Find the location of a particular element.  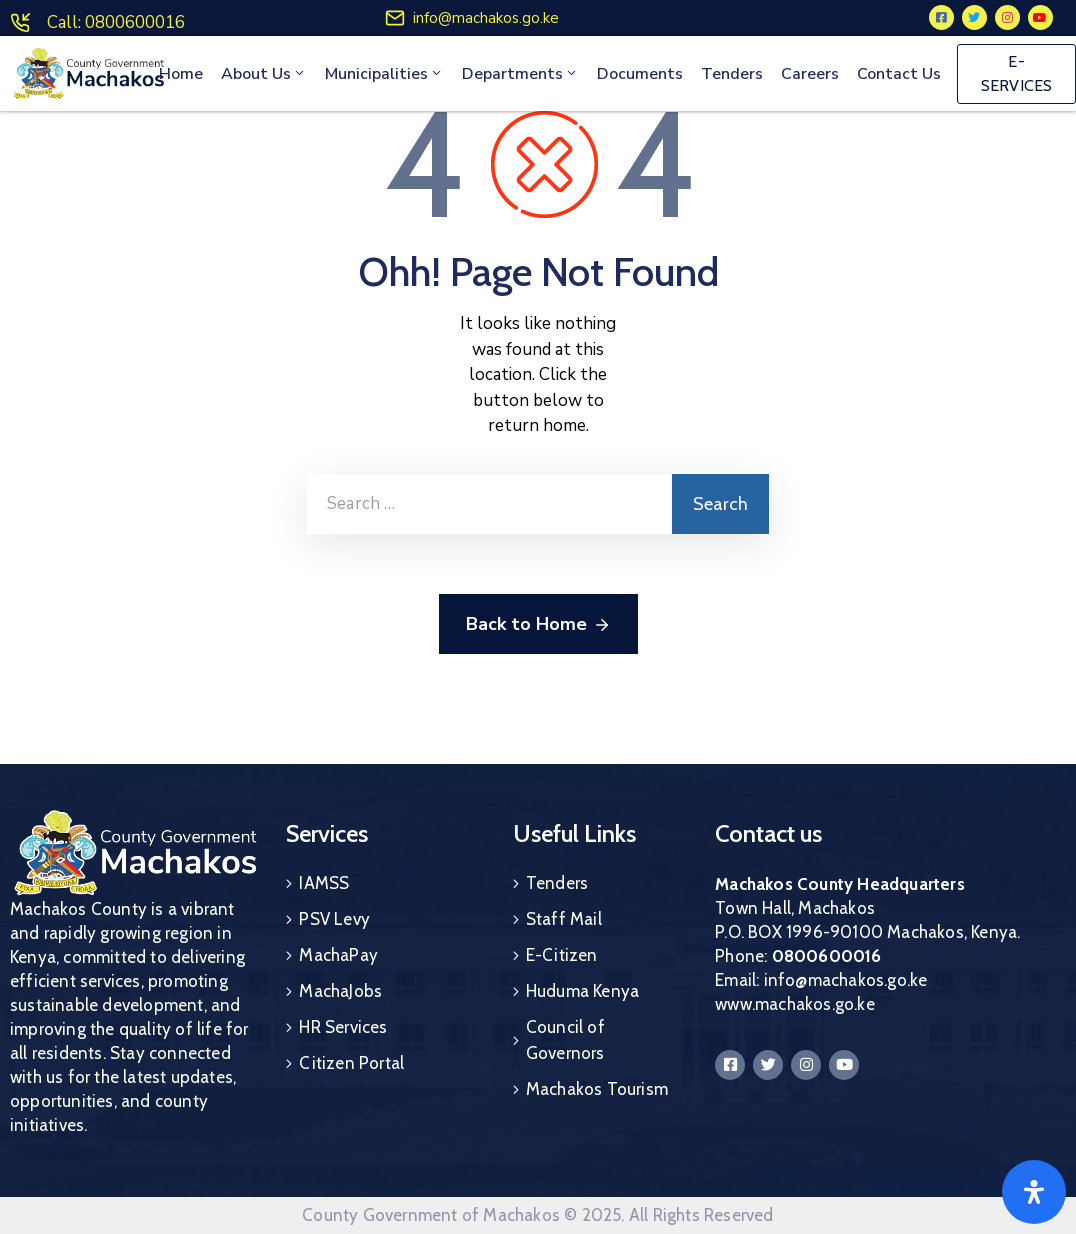

Documents is located at coordinates (640, 74).